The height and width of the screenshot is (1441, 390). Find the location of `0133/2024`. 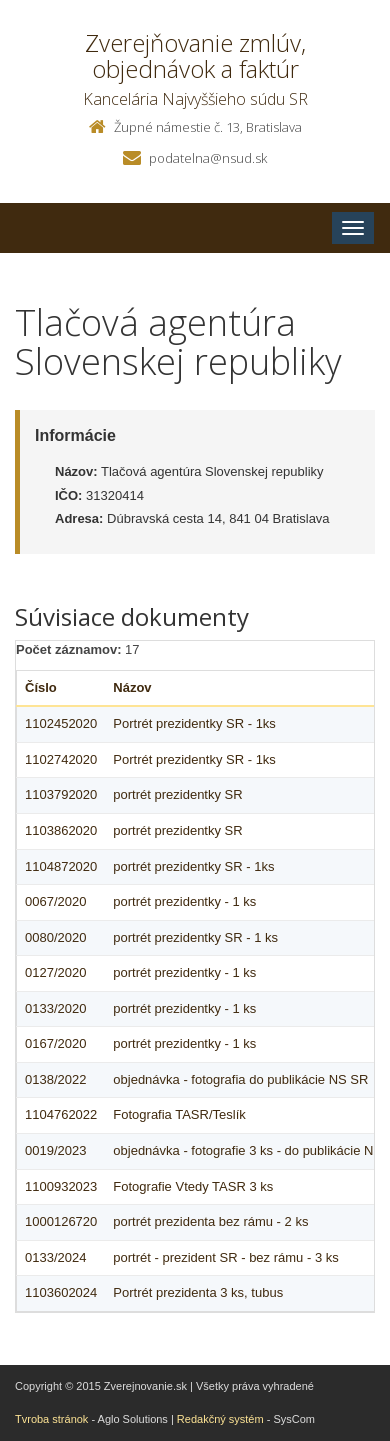

0133/2024 is located at coordinates (55, 1257).